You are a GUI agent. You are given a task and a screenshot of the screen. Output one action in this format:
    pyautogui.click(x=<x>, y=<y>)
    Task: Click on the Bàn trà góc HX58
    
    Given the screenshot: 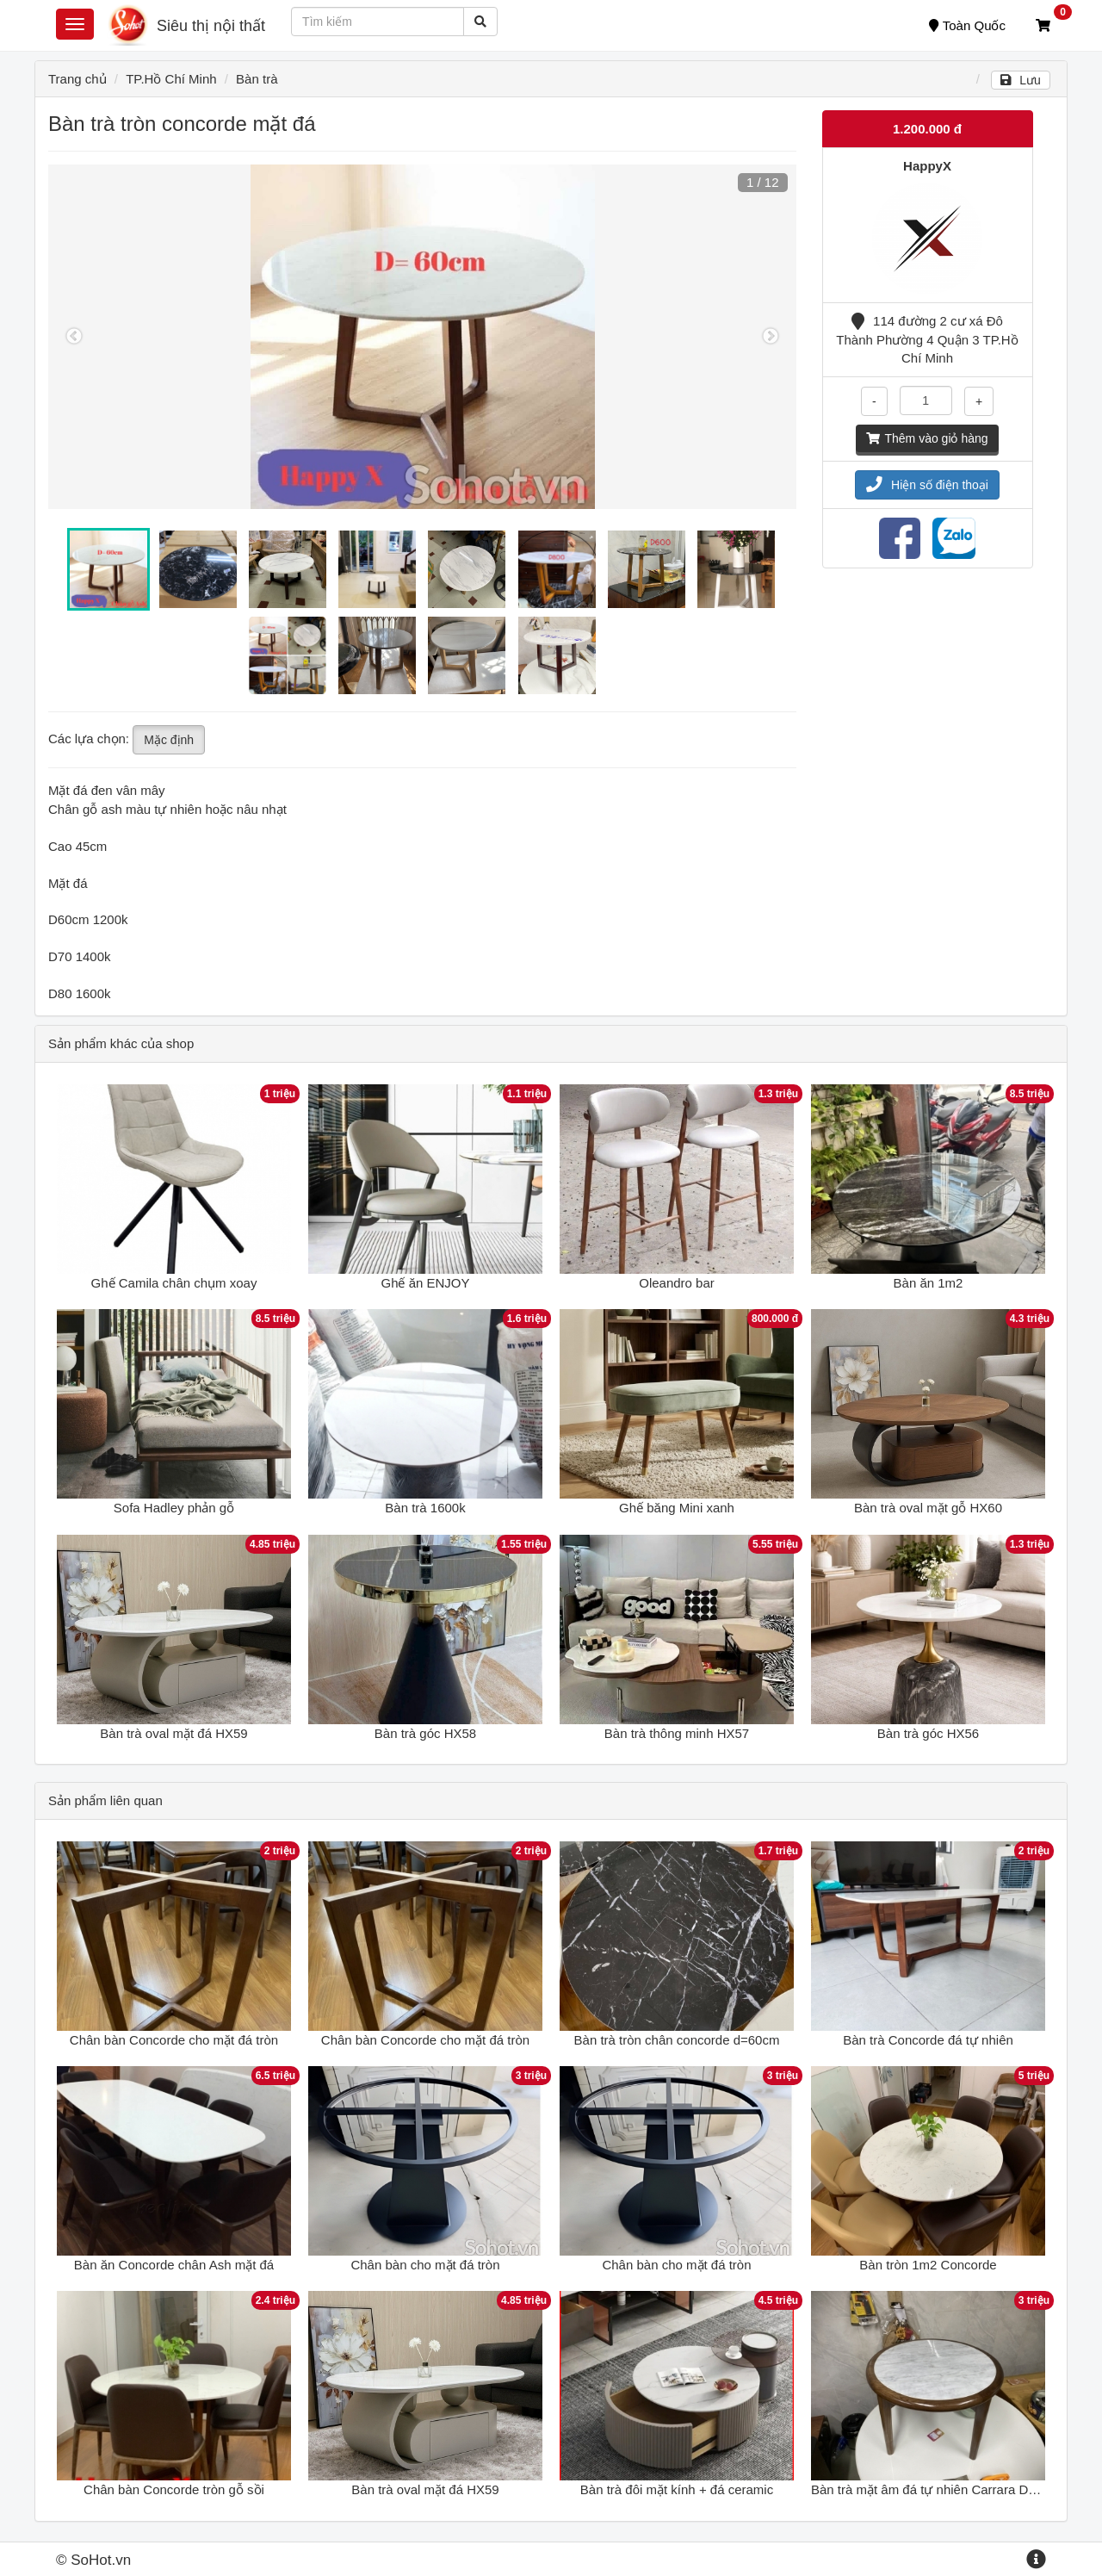 What is the action you would take?
    pyautogui.click(x=425, y=1733)
    